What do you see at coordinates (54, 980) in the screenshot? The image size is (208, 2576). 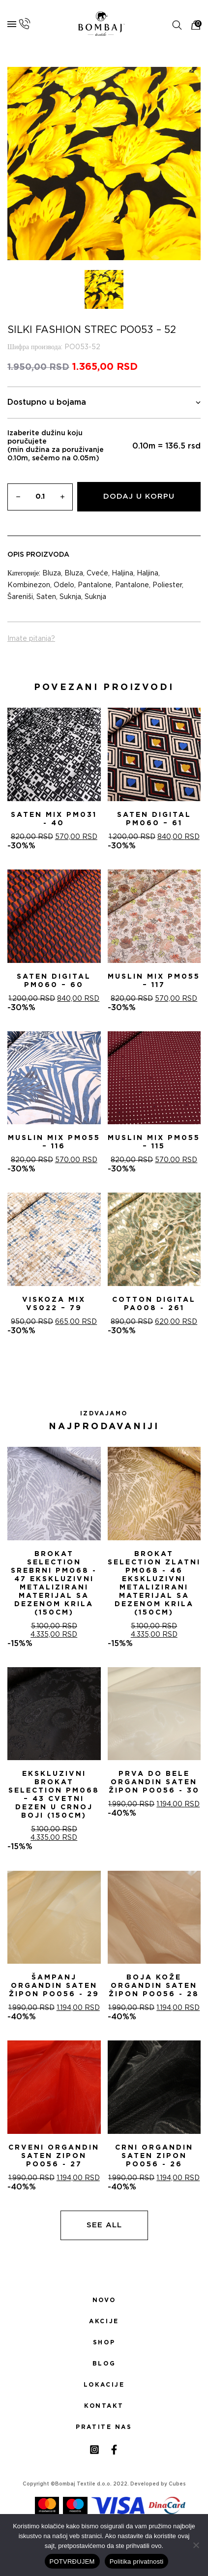 I see `Saten digital PM060 – 60` at bounding box center [54, 980].